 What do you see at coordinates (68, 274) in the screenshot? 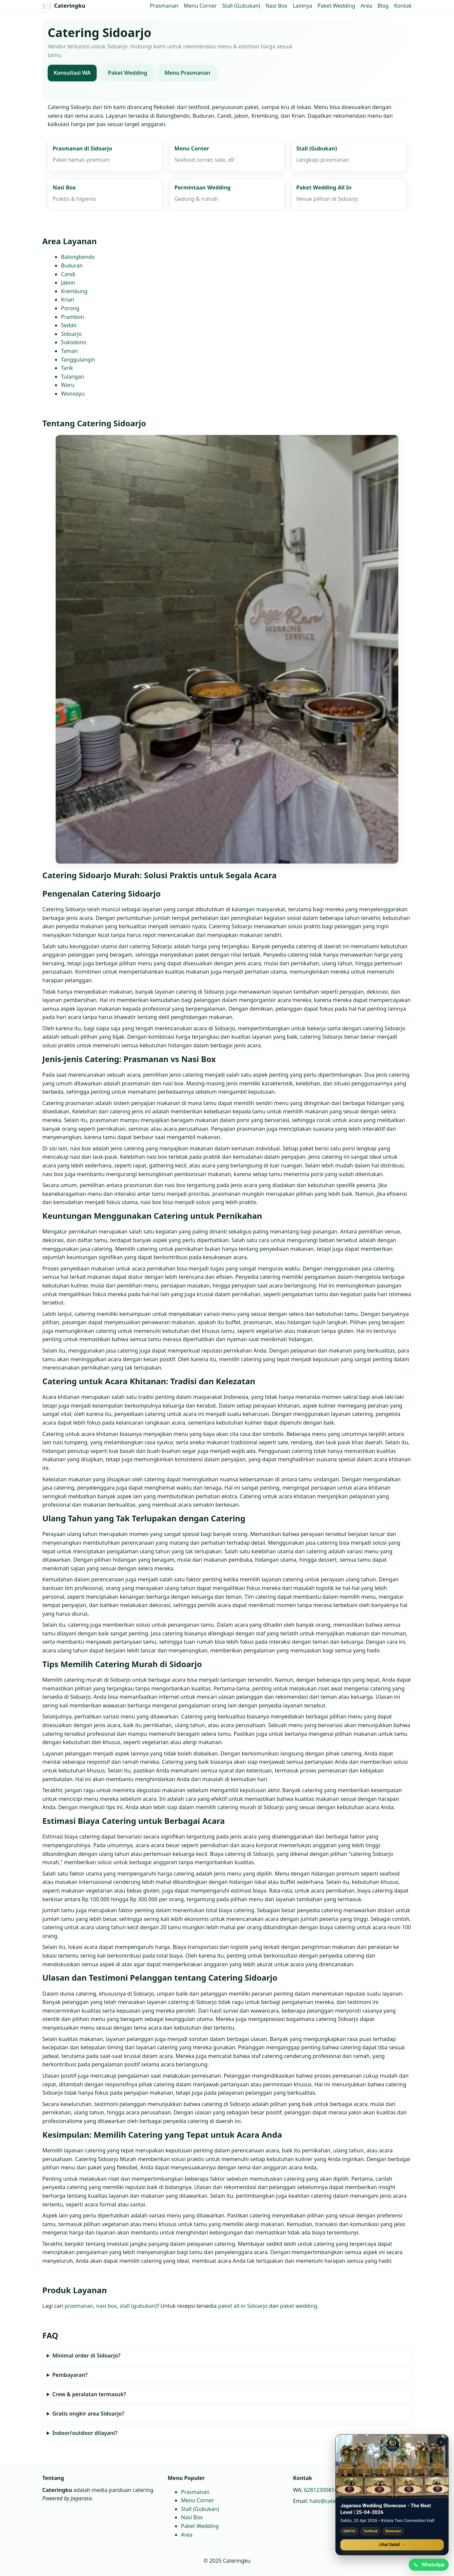
I see `Candi` at bounding box center [68, 274].